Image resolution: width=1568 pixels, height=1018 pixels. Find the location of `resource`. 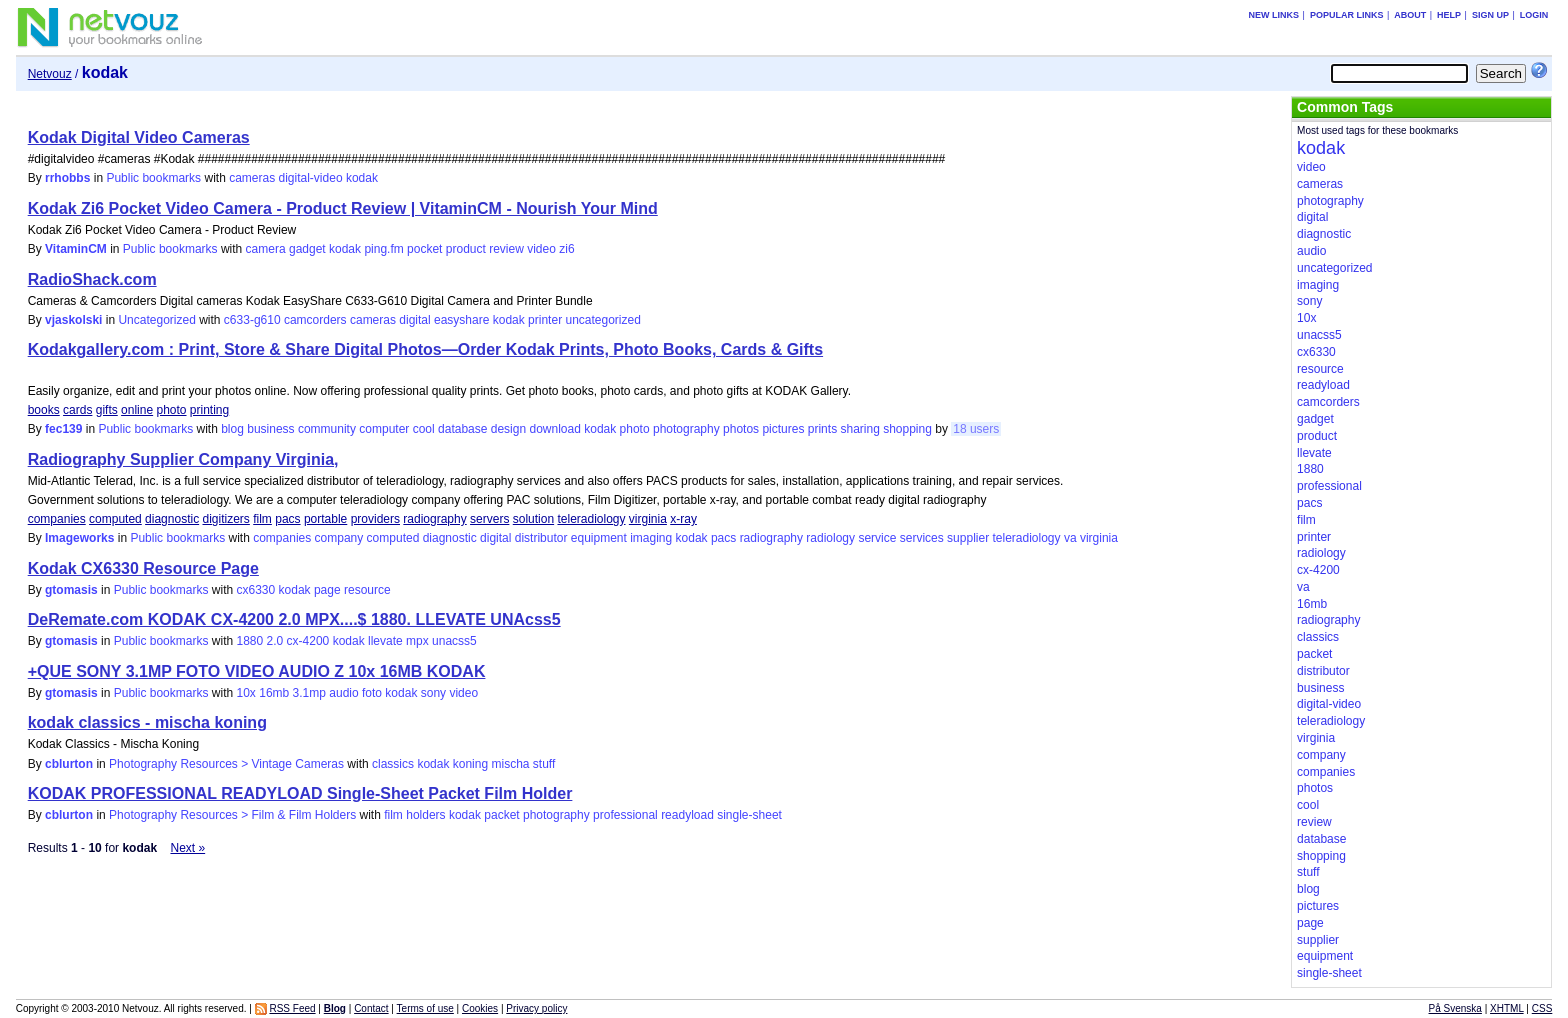

resource is located at coordinates (367, 590).